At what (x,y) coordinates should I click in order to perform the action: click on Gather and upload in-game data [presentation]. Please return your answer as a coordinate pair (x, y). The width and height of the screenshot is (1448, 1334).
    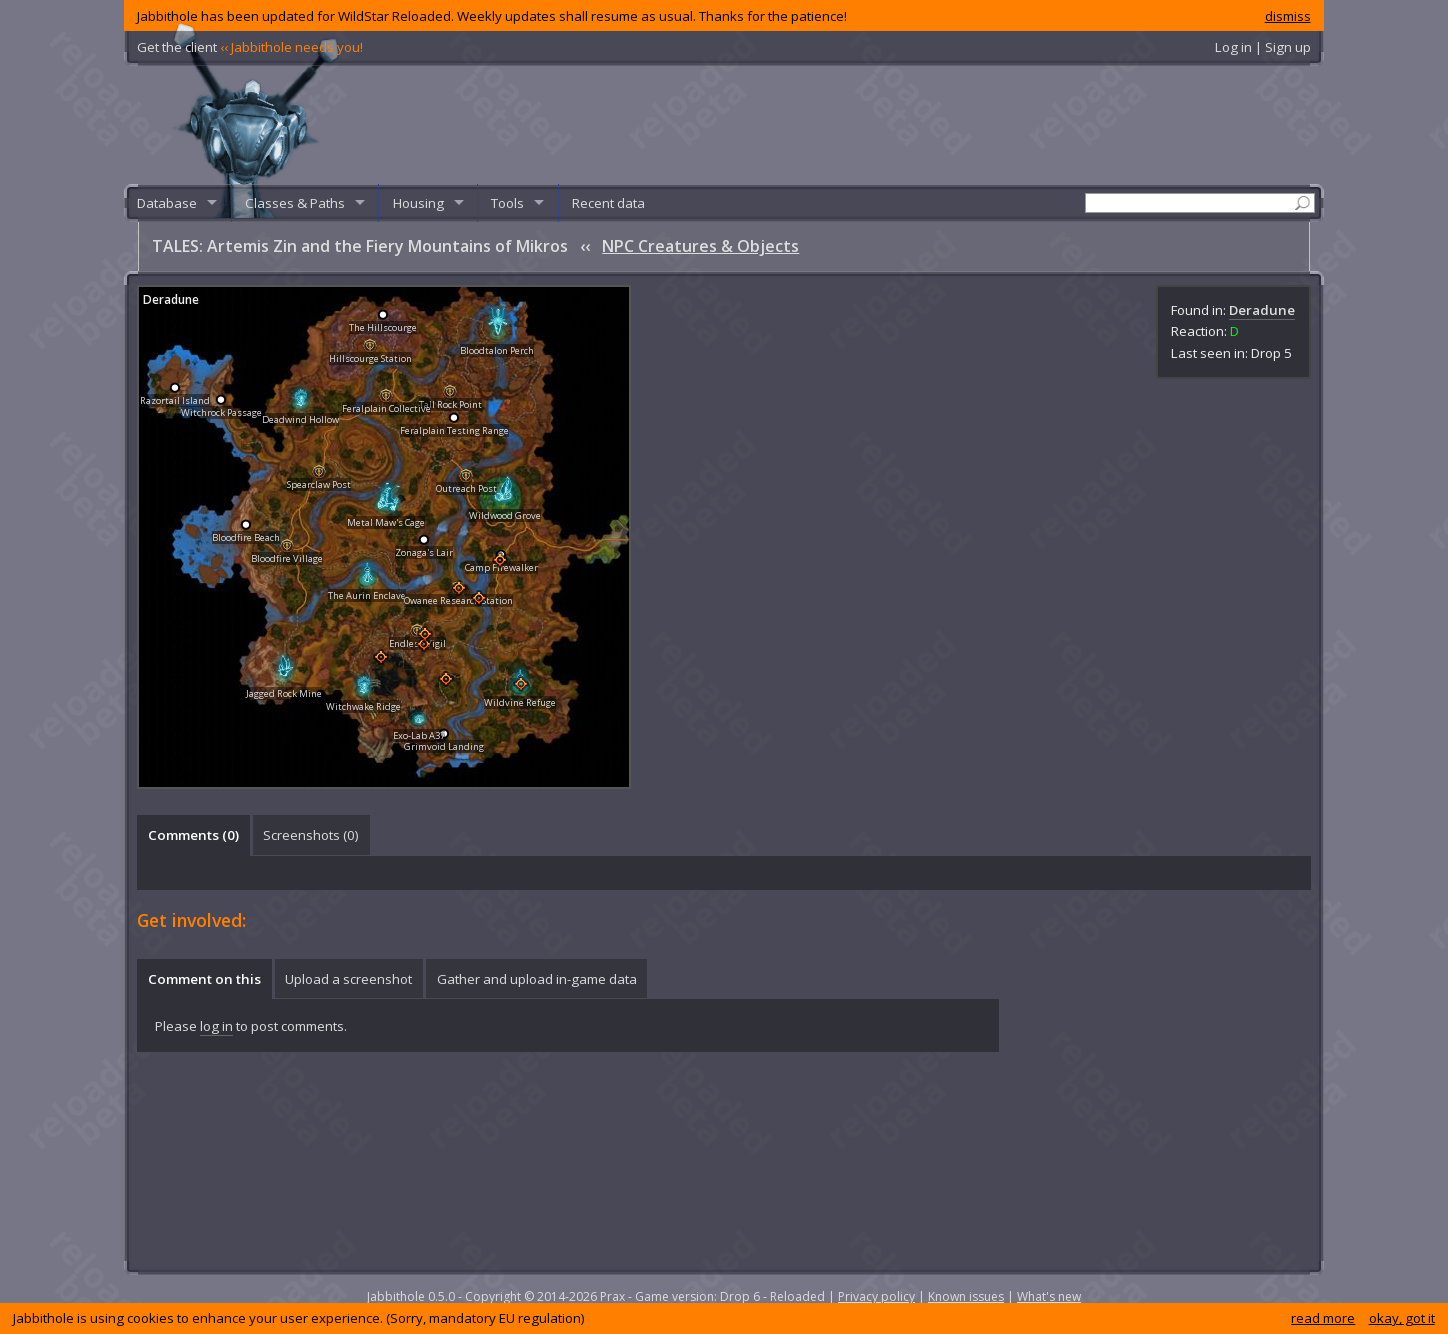
    Looking at the image, I should click on (537, 979).